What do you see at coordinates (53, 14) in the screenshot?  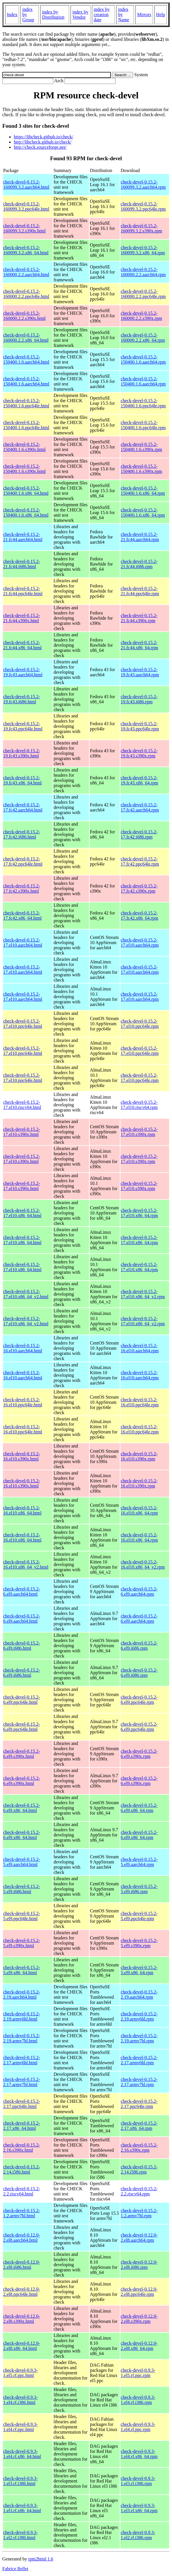 I see `index by Distribution` at bounding box center [53, 14].